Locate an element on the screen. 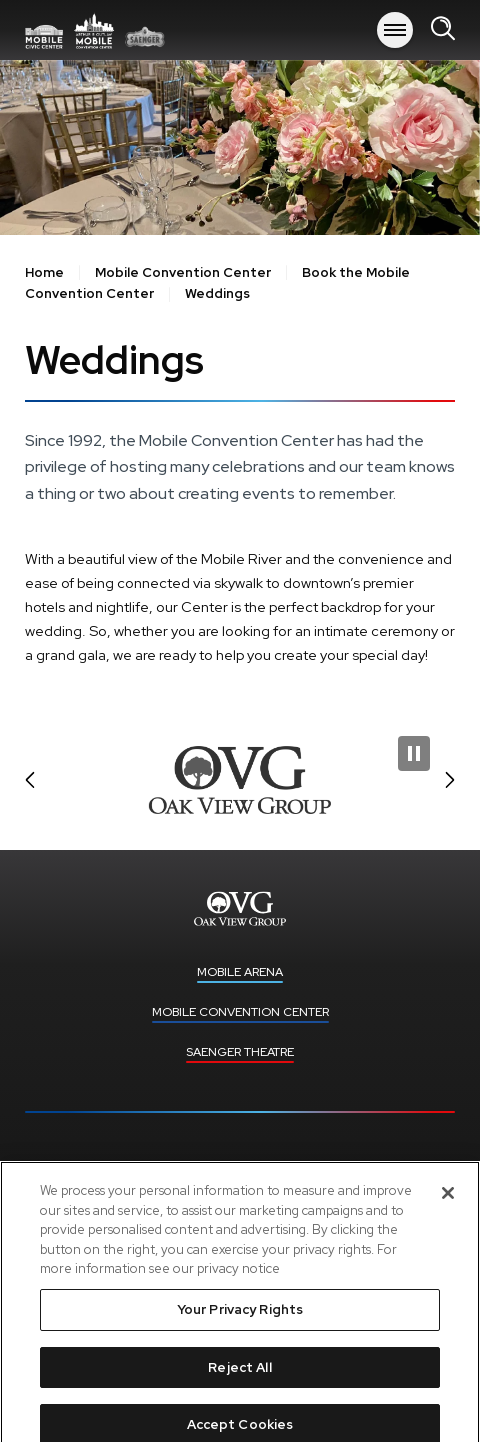  [Toggle Navigation] is located at coordinates (395, 30).